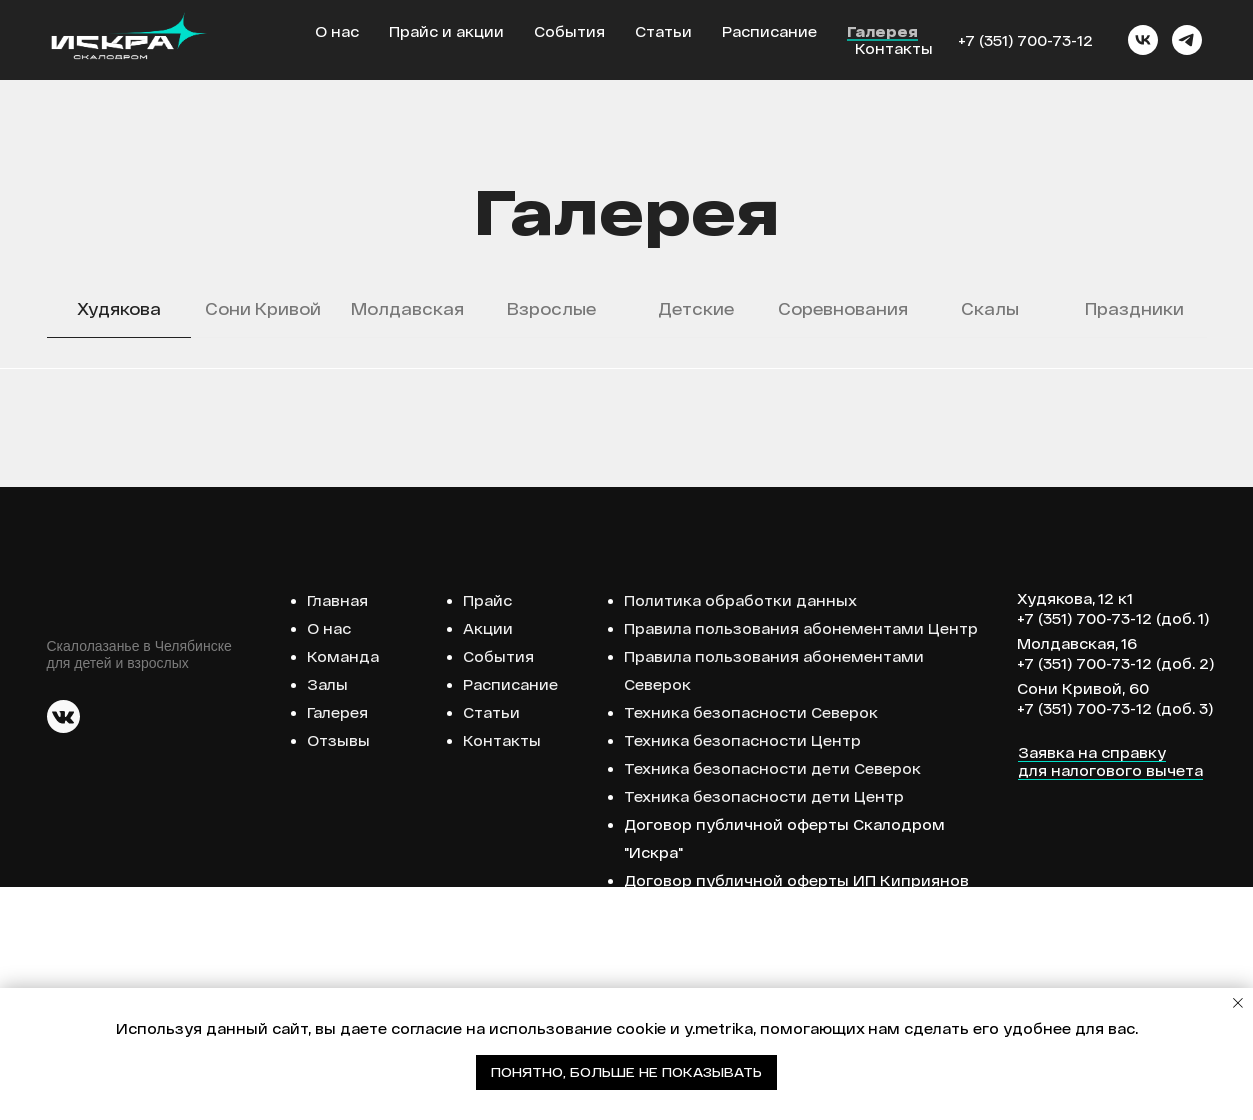 The width and height of the screenshot is (1253, 1120). What do you see at coordinates (487, 833) in the screenshot?
I see `Прайс` at bounding box center [487, 833].